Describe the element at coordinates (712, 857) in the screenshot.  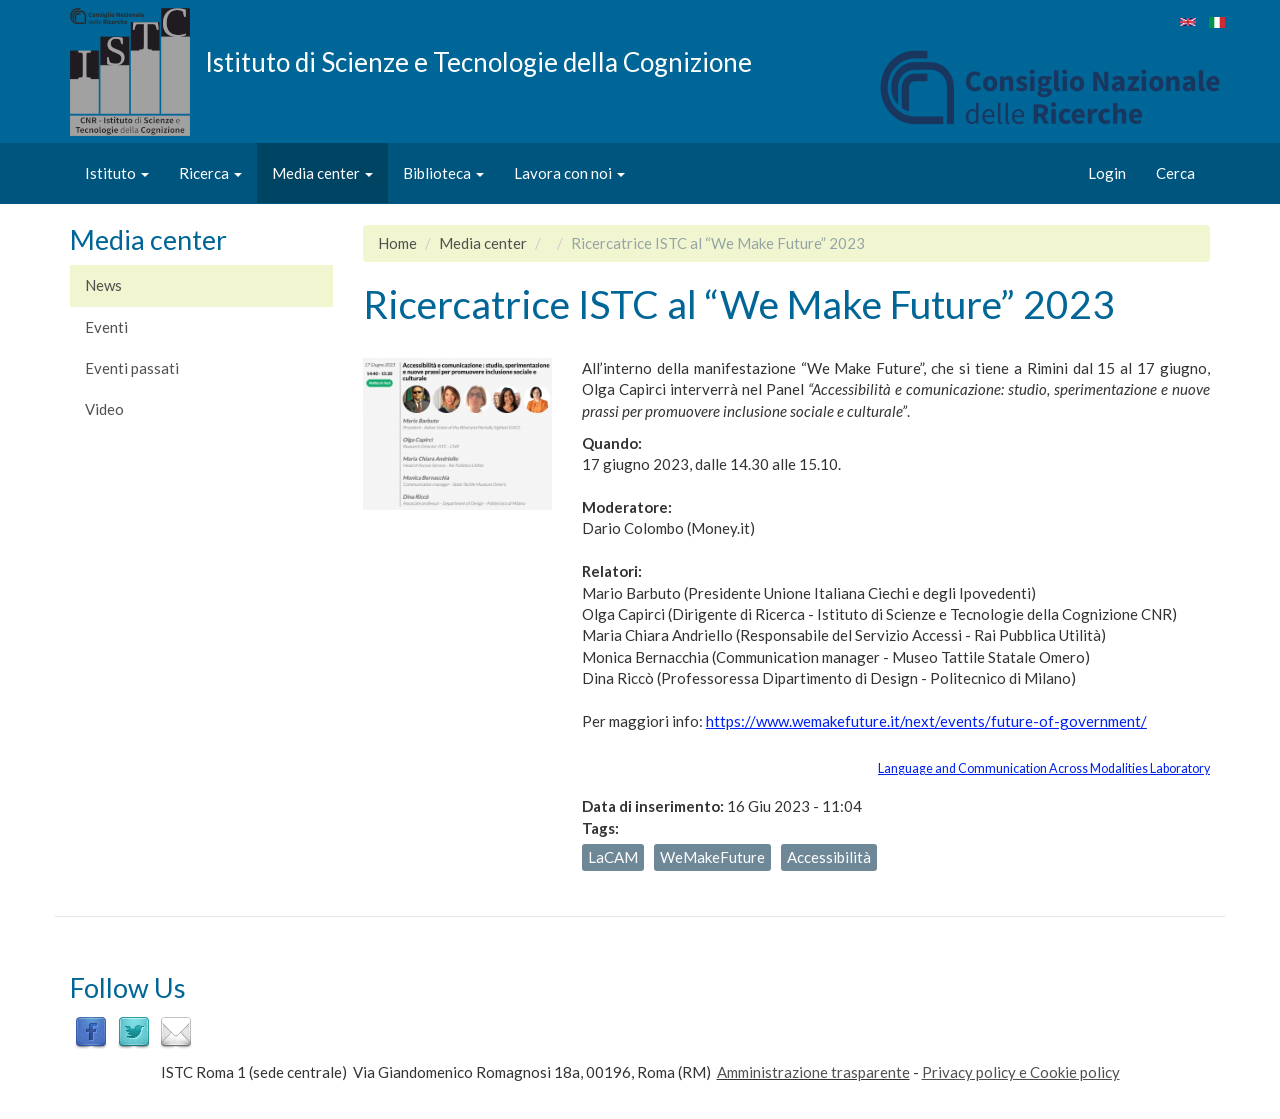
I see `WeMakeFuture` at that location.